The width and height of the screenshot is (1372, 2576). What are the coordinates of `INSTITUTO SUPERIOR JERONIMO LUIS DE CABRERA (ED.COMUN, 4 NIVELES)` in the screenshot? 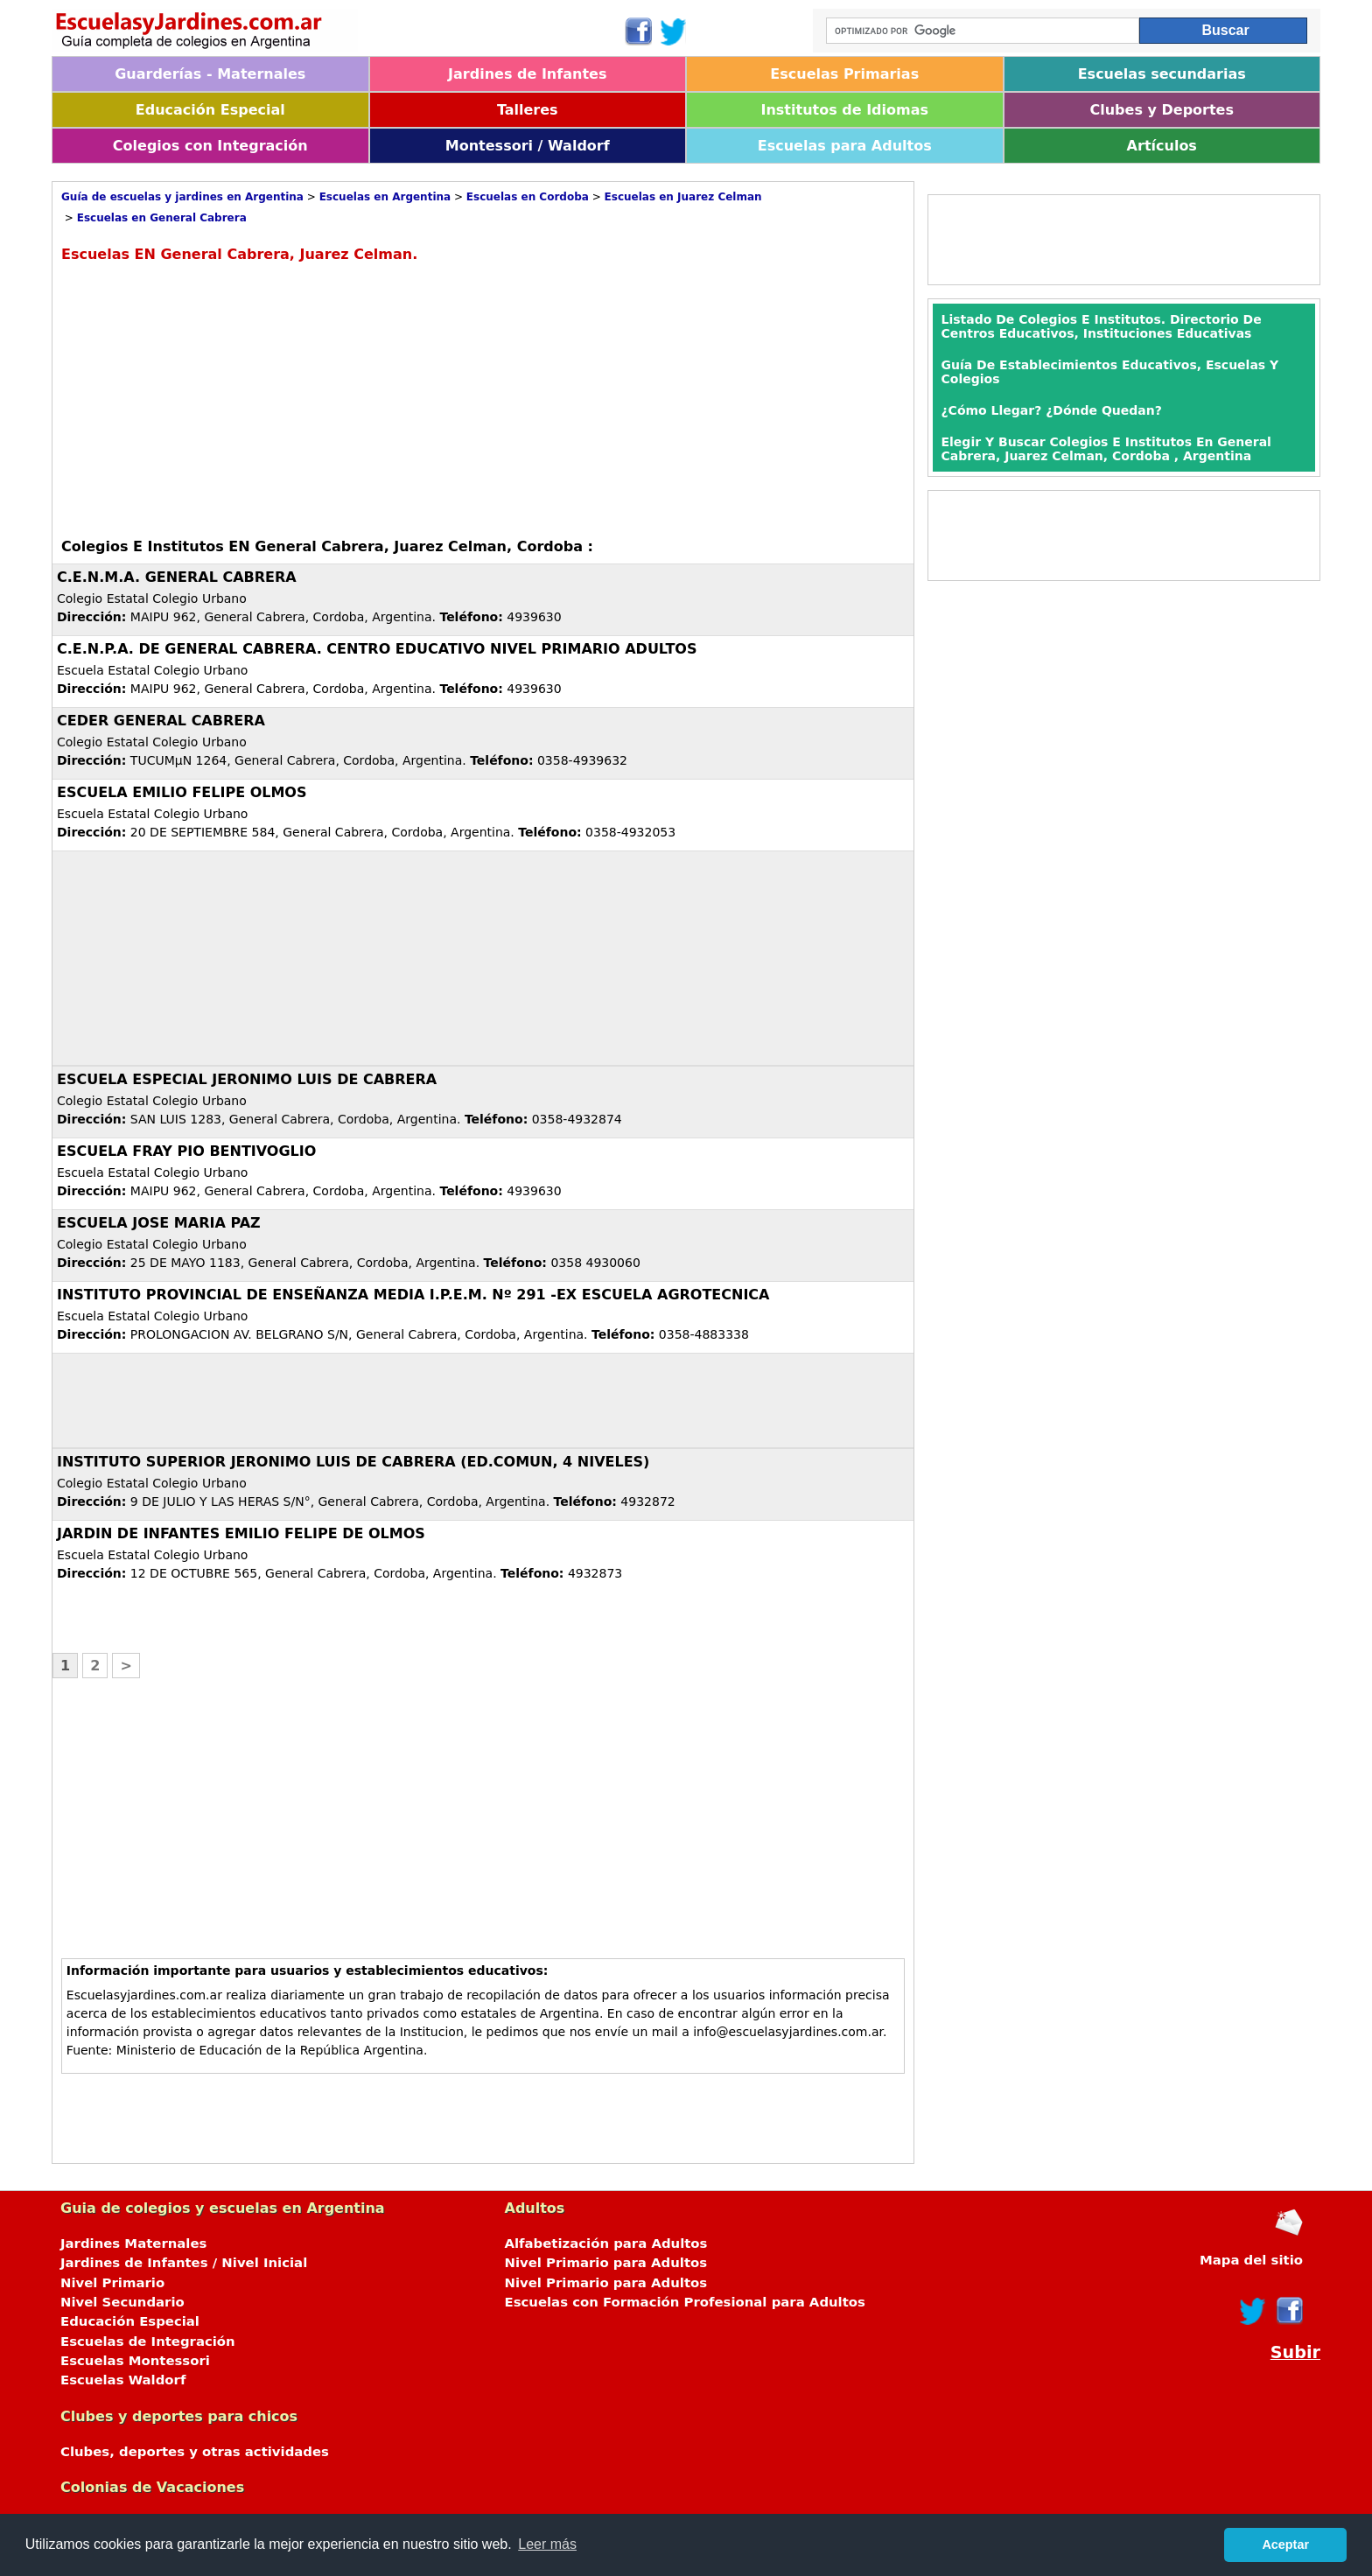 It's located at (353, 1461).